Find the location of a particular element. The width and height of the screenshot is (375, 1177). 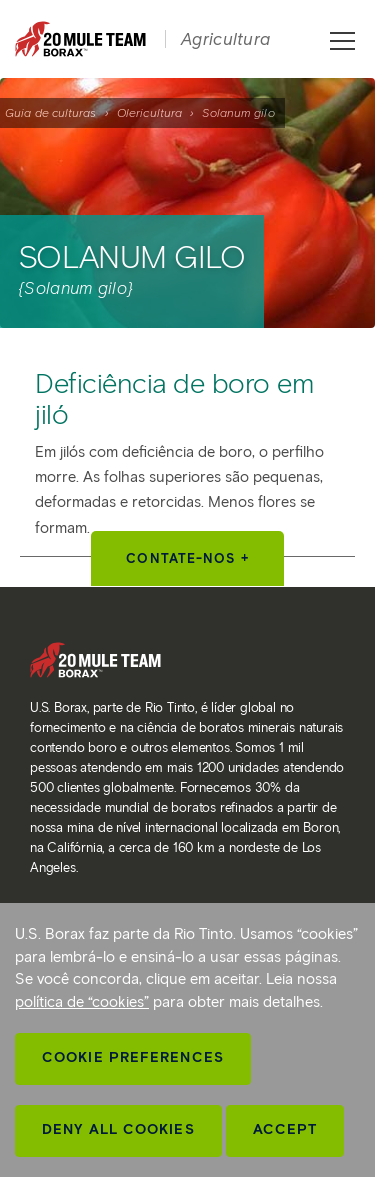

Cookie Preferences is located at coordinates (133, 1057).